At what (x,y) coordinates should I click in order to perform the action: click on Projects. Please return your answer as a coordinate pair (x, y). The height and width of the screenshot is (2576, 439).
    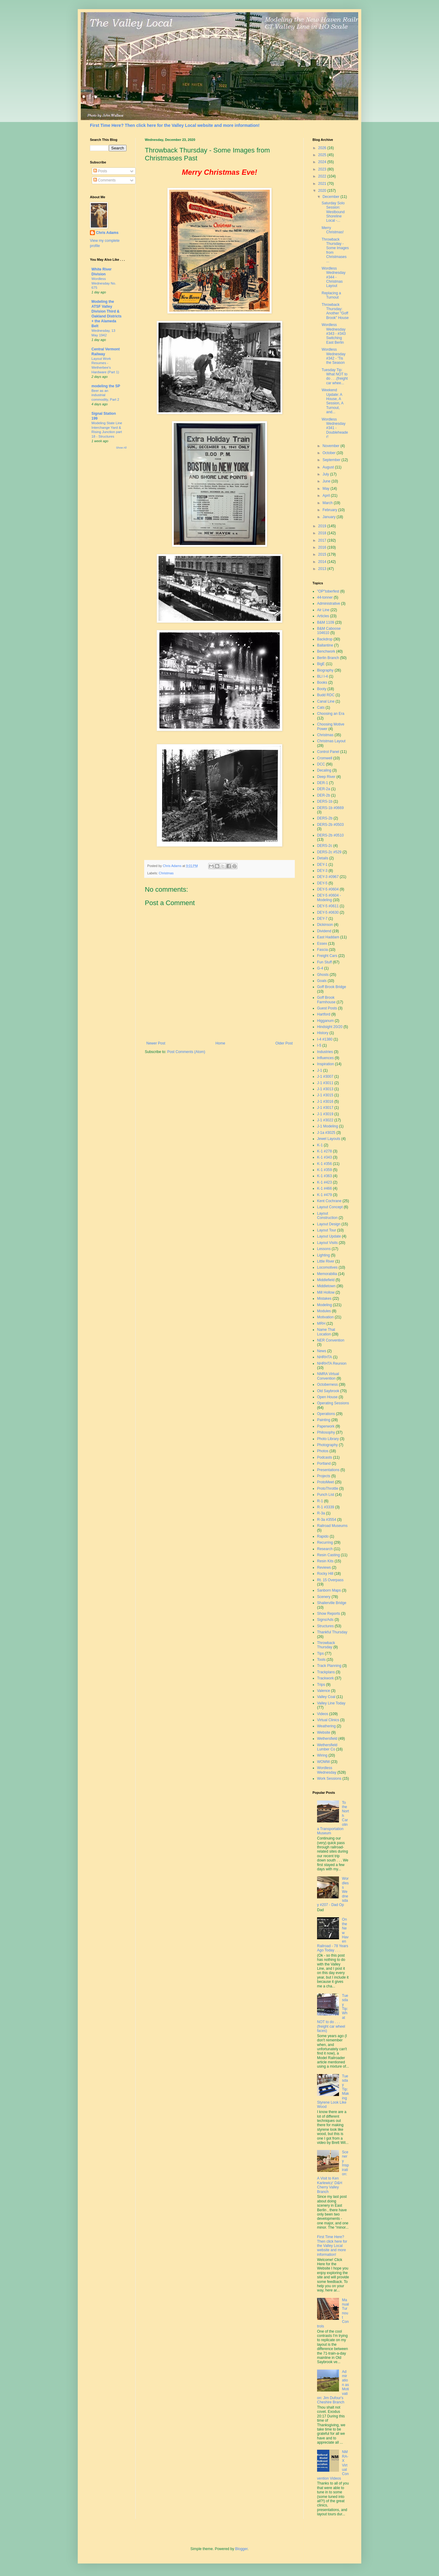
    Looking at the image, I should click on (323, 1476).